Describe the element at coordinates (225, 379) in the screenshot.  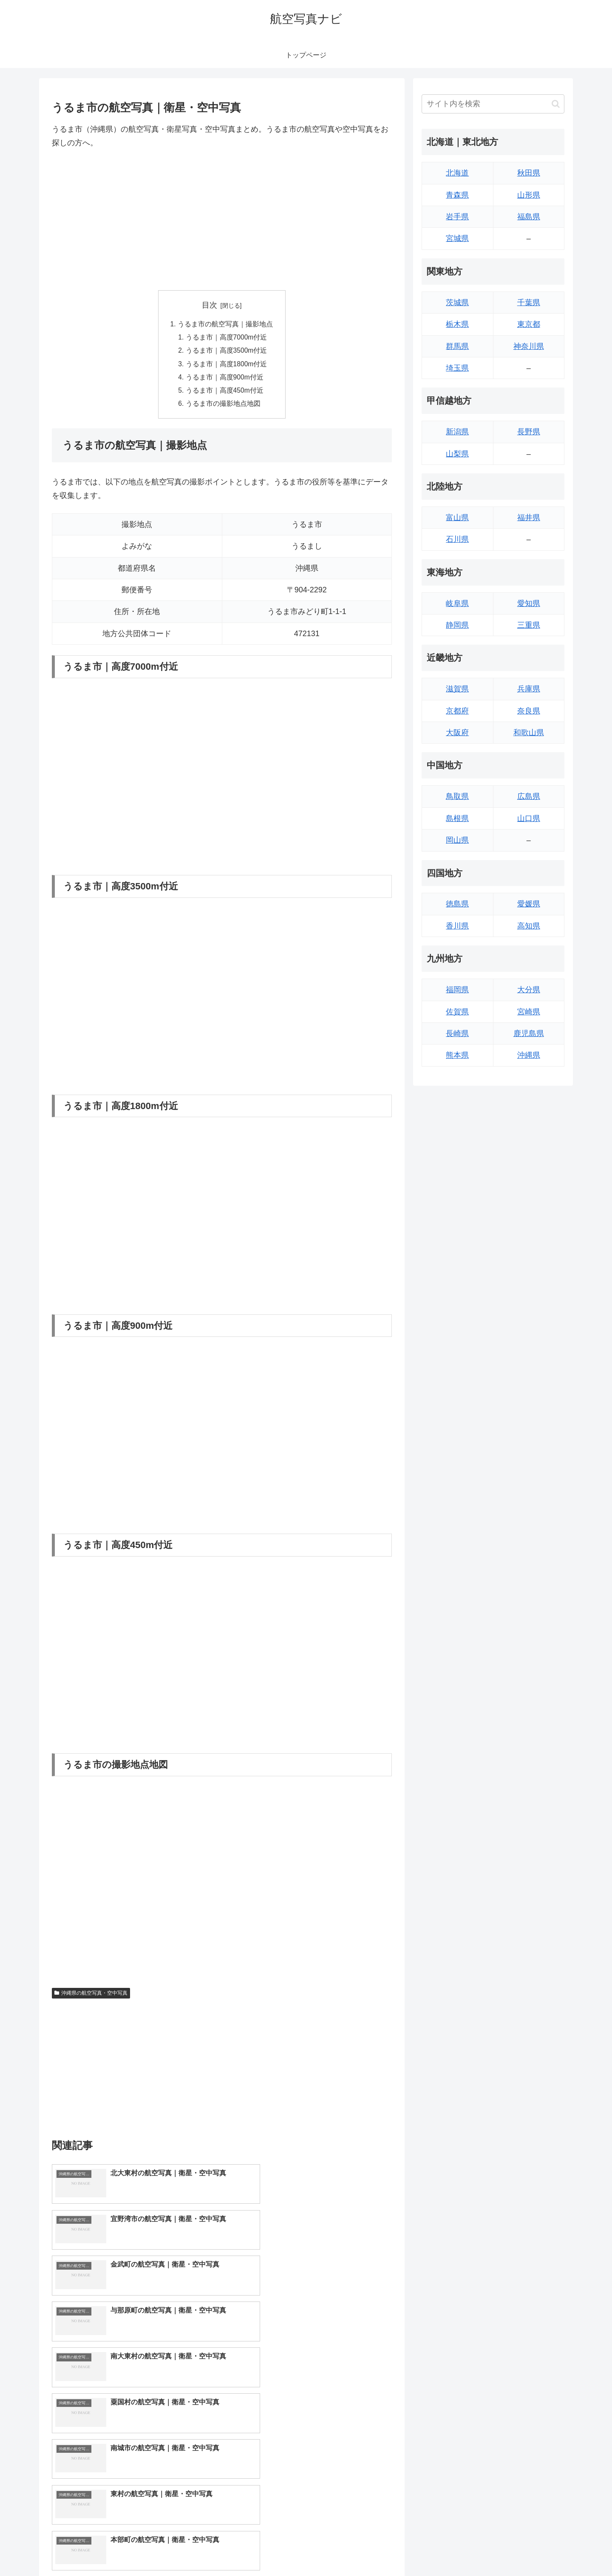
I see `うるま市｜高度900m付近` at that location.